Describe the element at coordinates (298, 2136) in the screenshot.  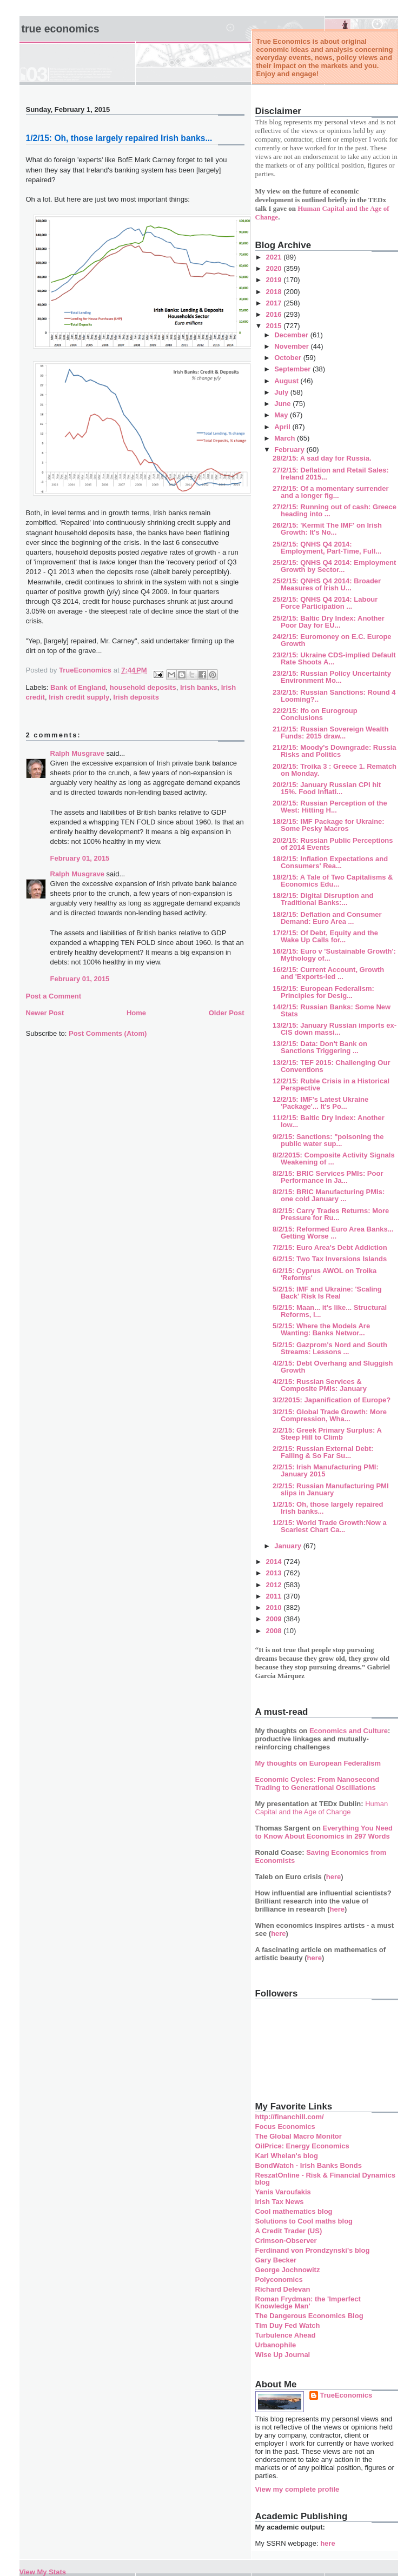
I see `The Global Macro Monitor` at that location.